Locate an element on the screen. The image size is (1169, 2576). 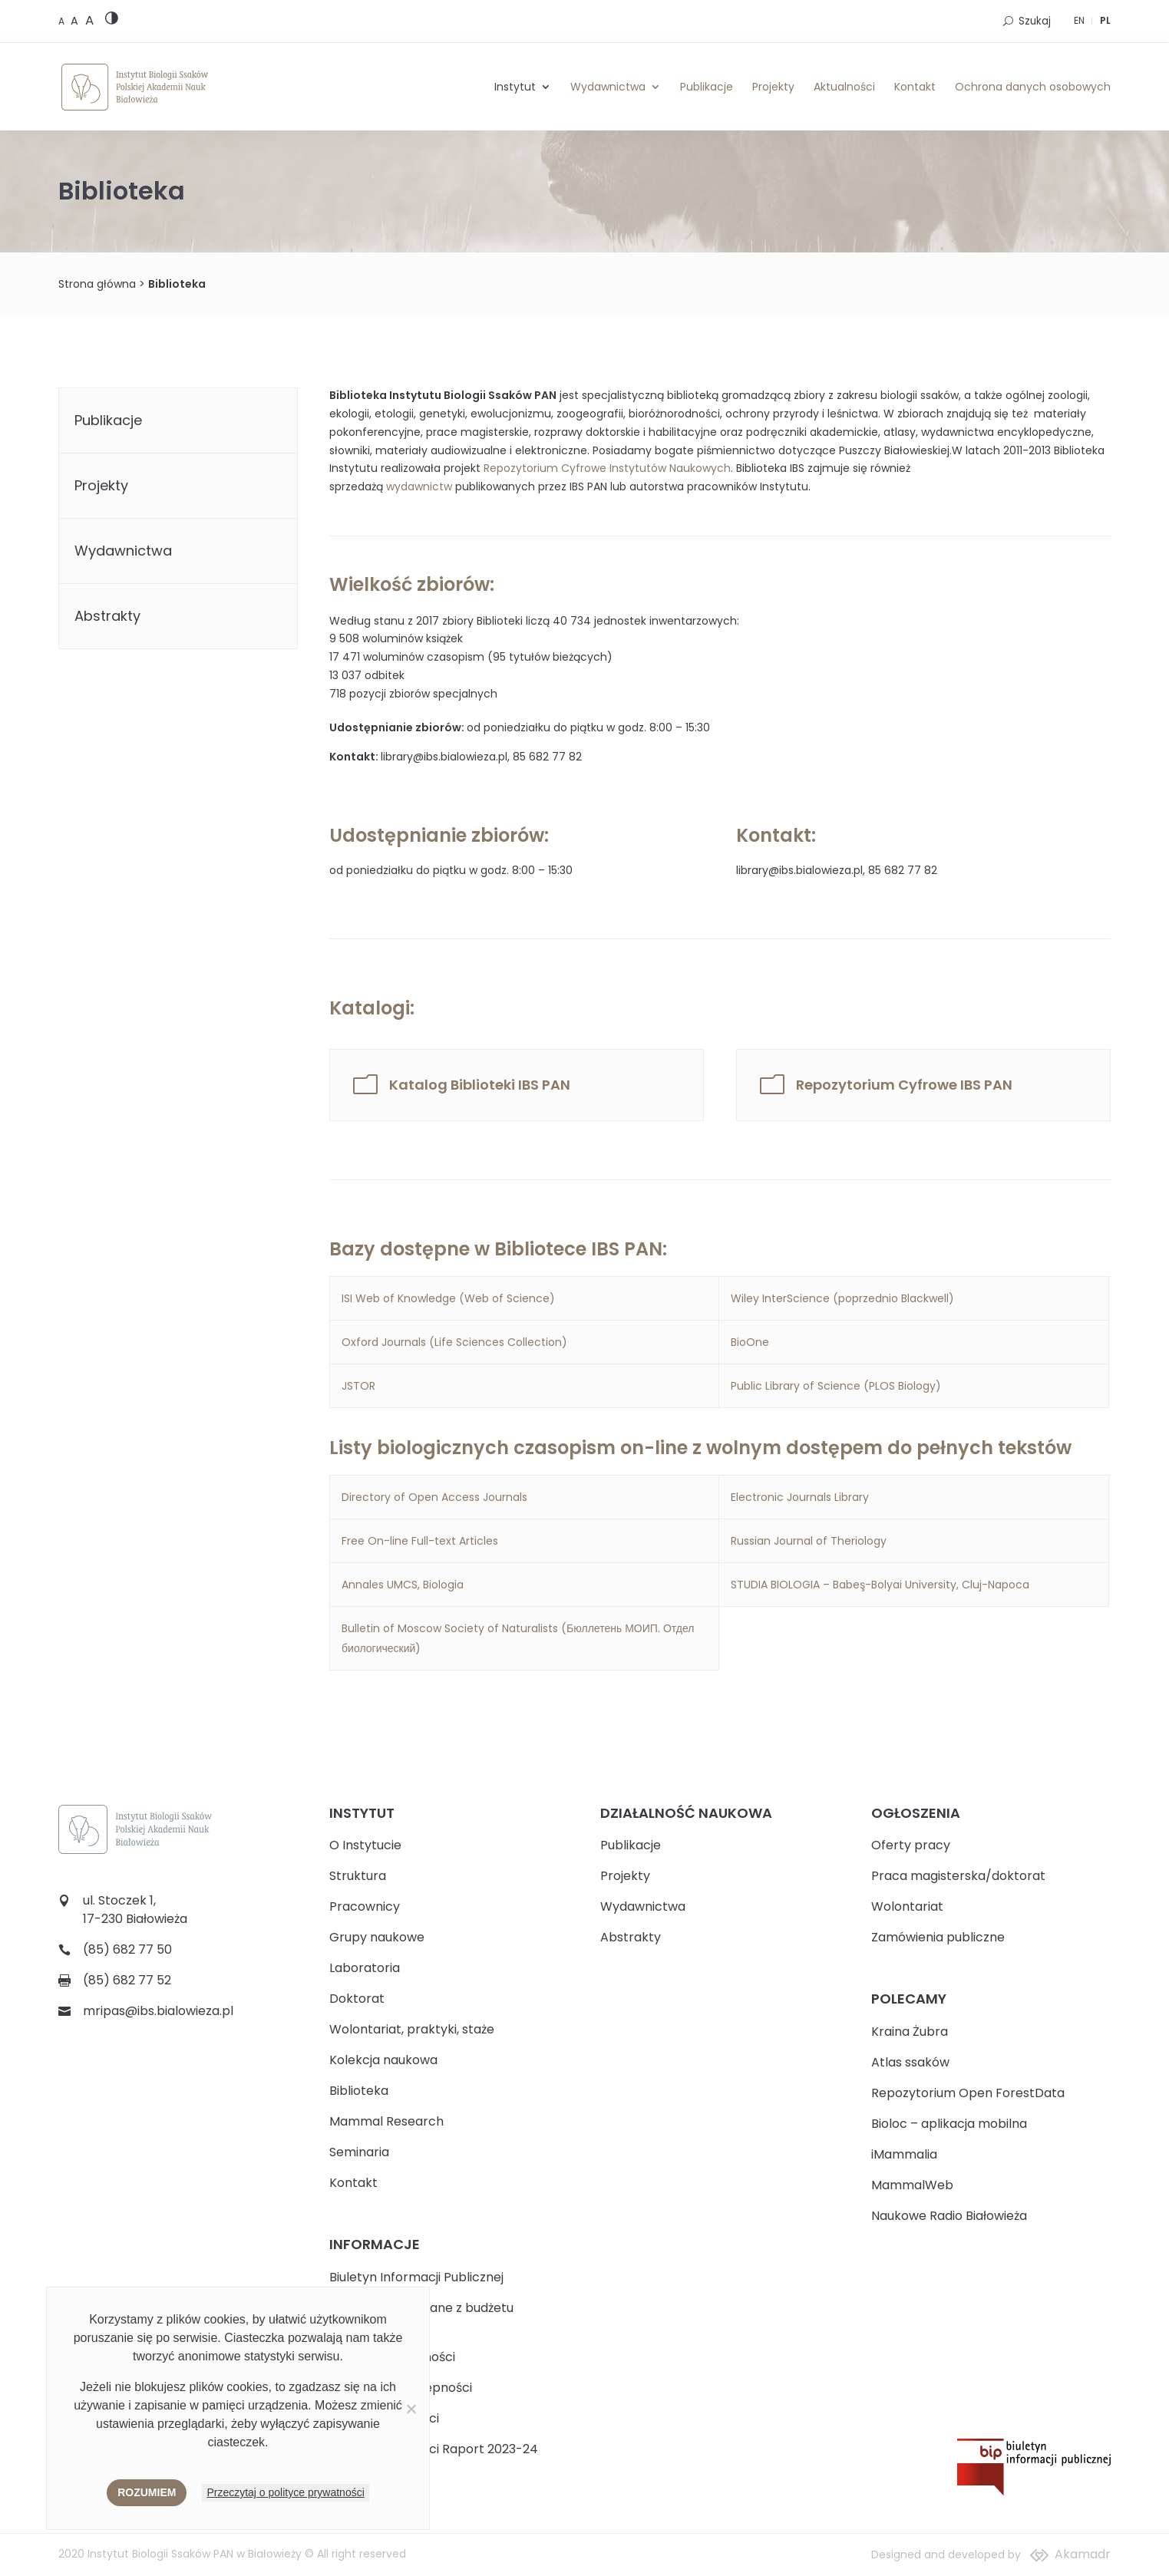
Bioloc – aplikacja mobilna is located at coordinates (949, 2123).